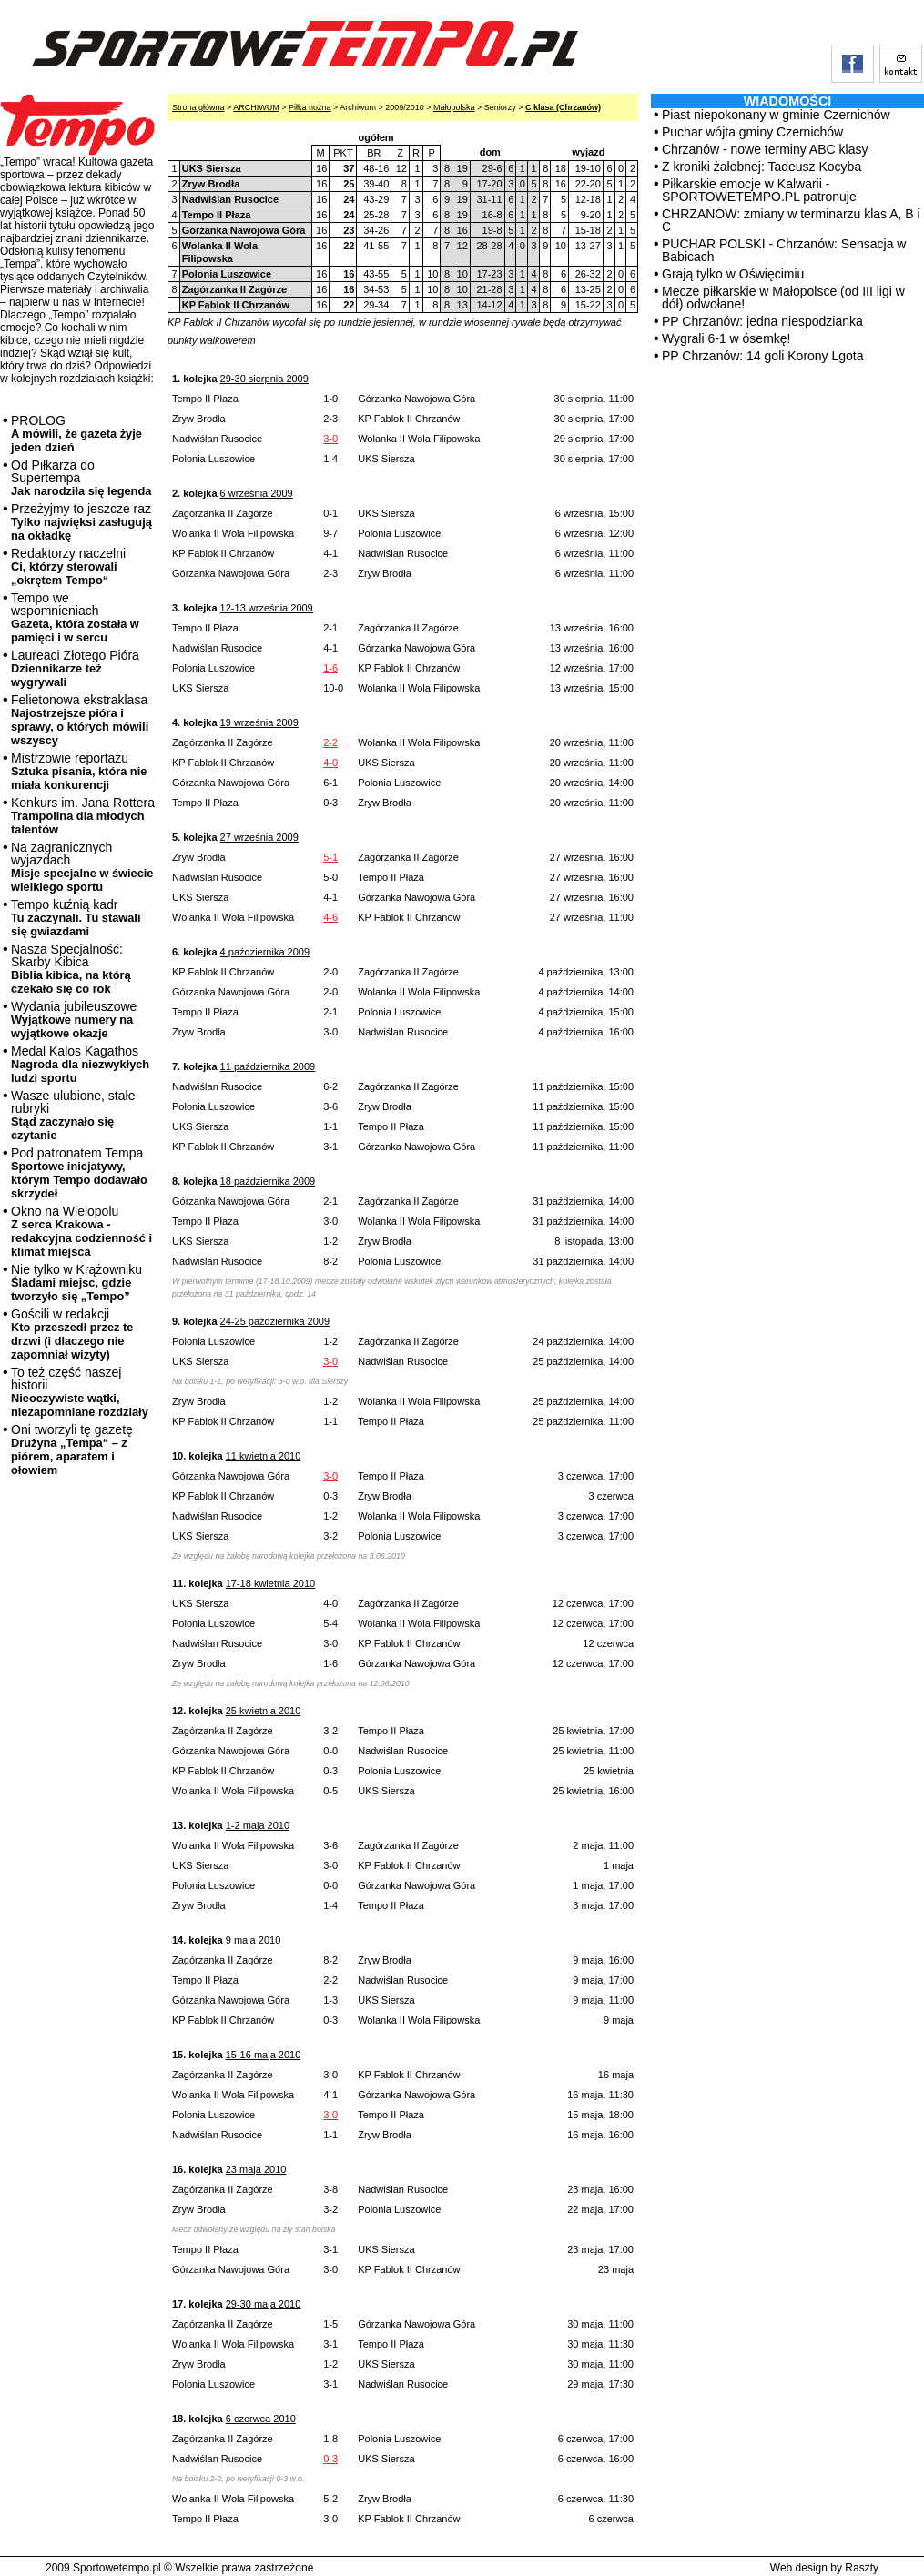  What do you see at coordinates (75, 917) in the screenshot?
I see `Tempo kuźnią kadr` at bounding box center [75, 917].